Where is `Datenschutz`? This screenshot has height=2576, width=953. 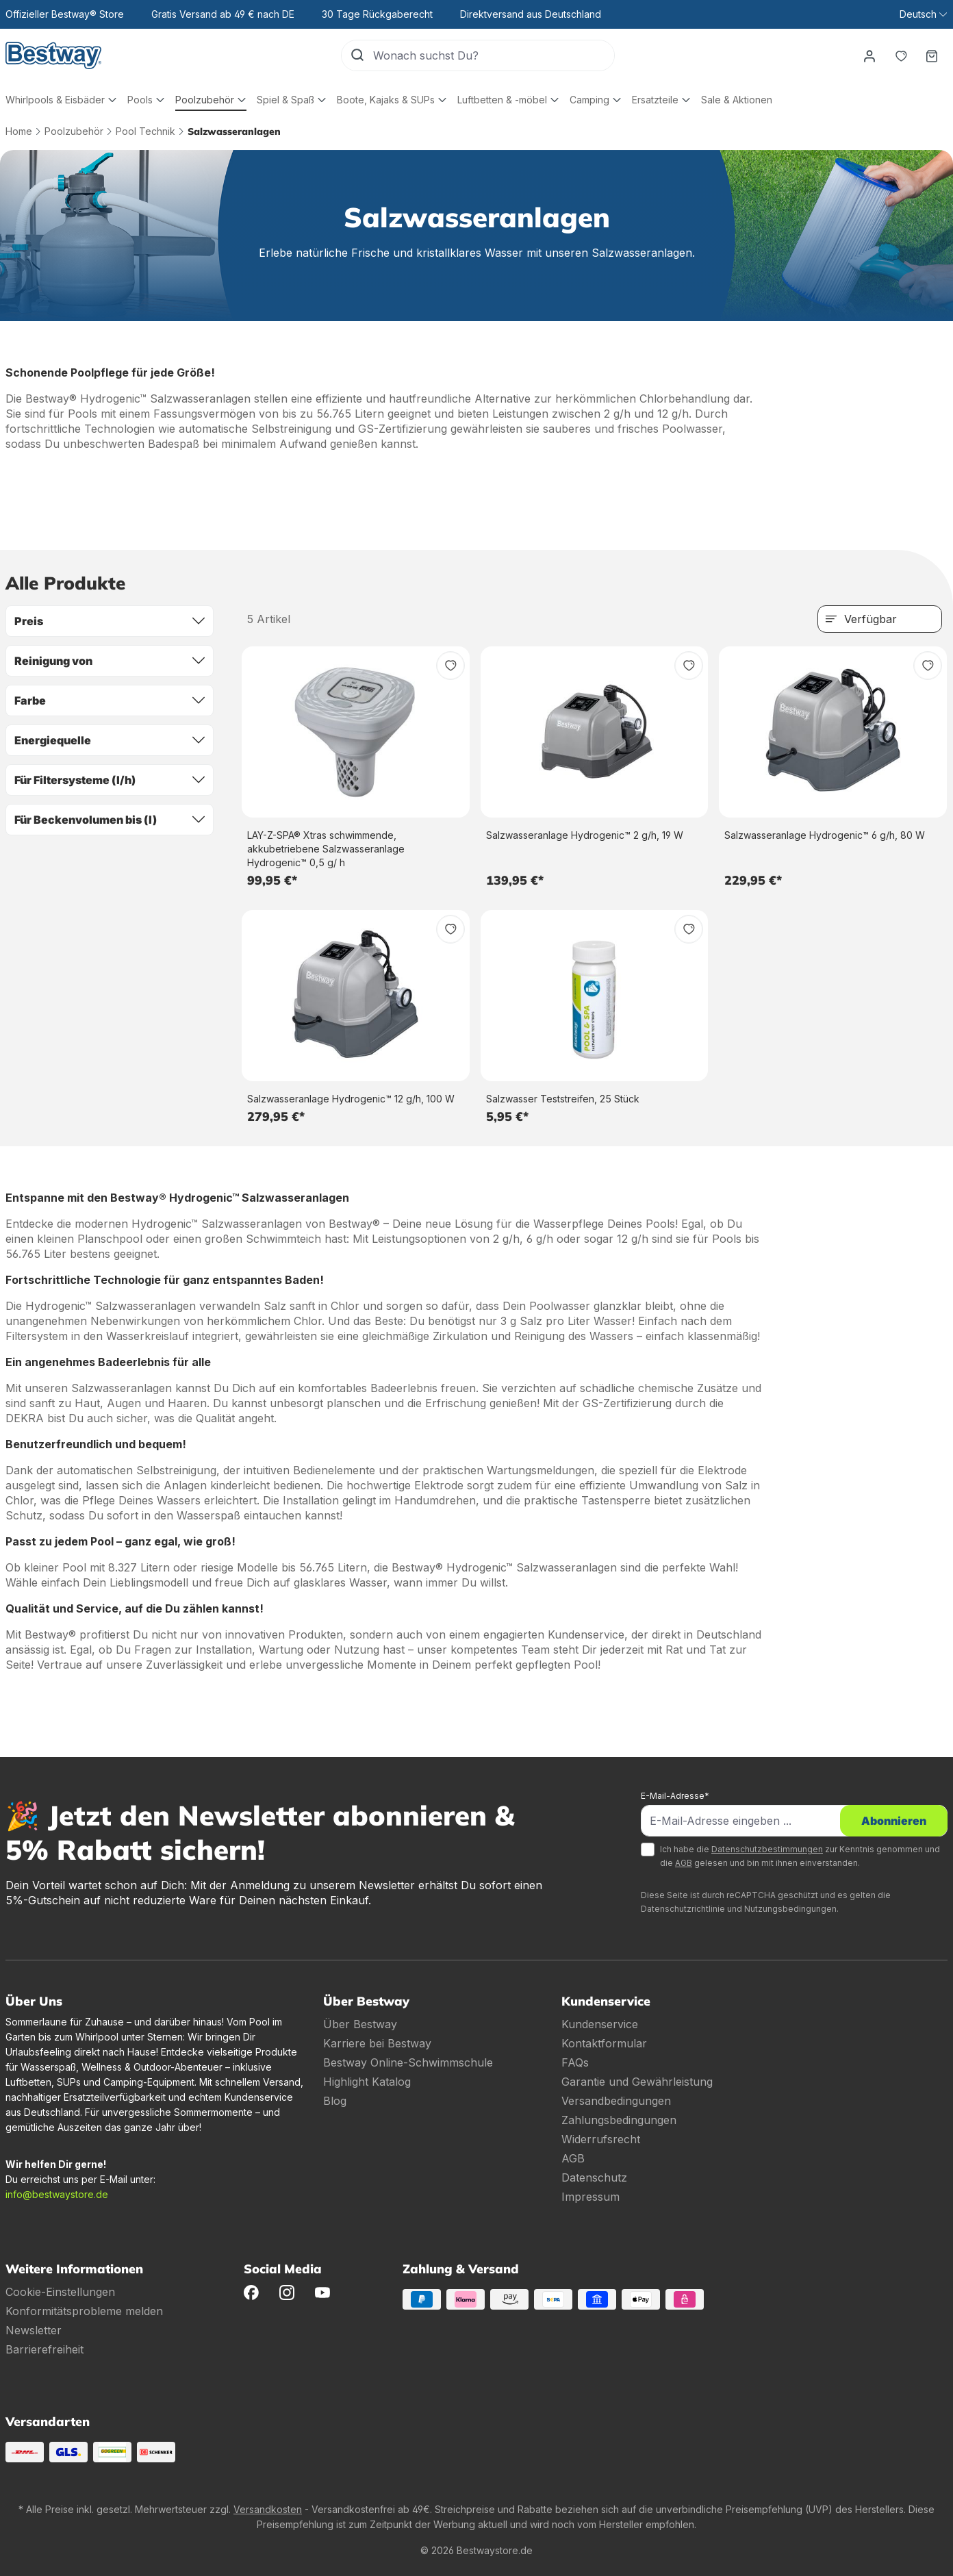
Datenschutz is located at coordinates (594, 2177).